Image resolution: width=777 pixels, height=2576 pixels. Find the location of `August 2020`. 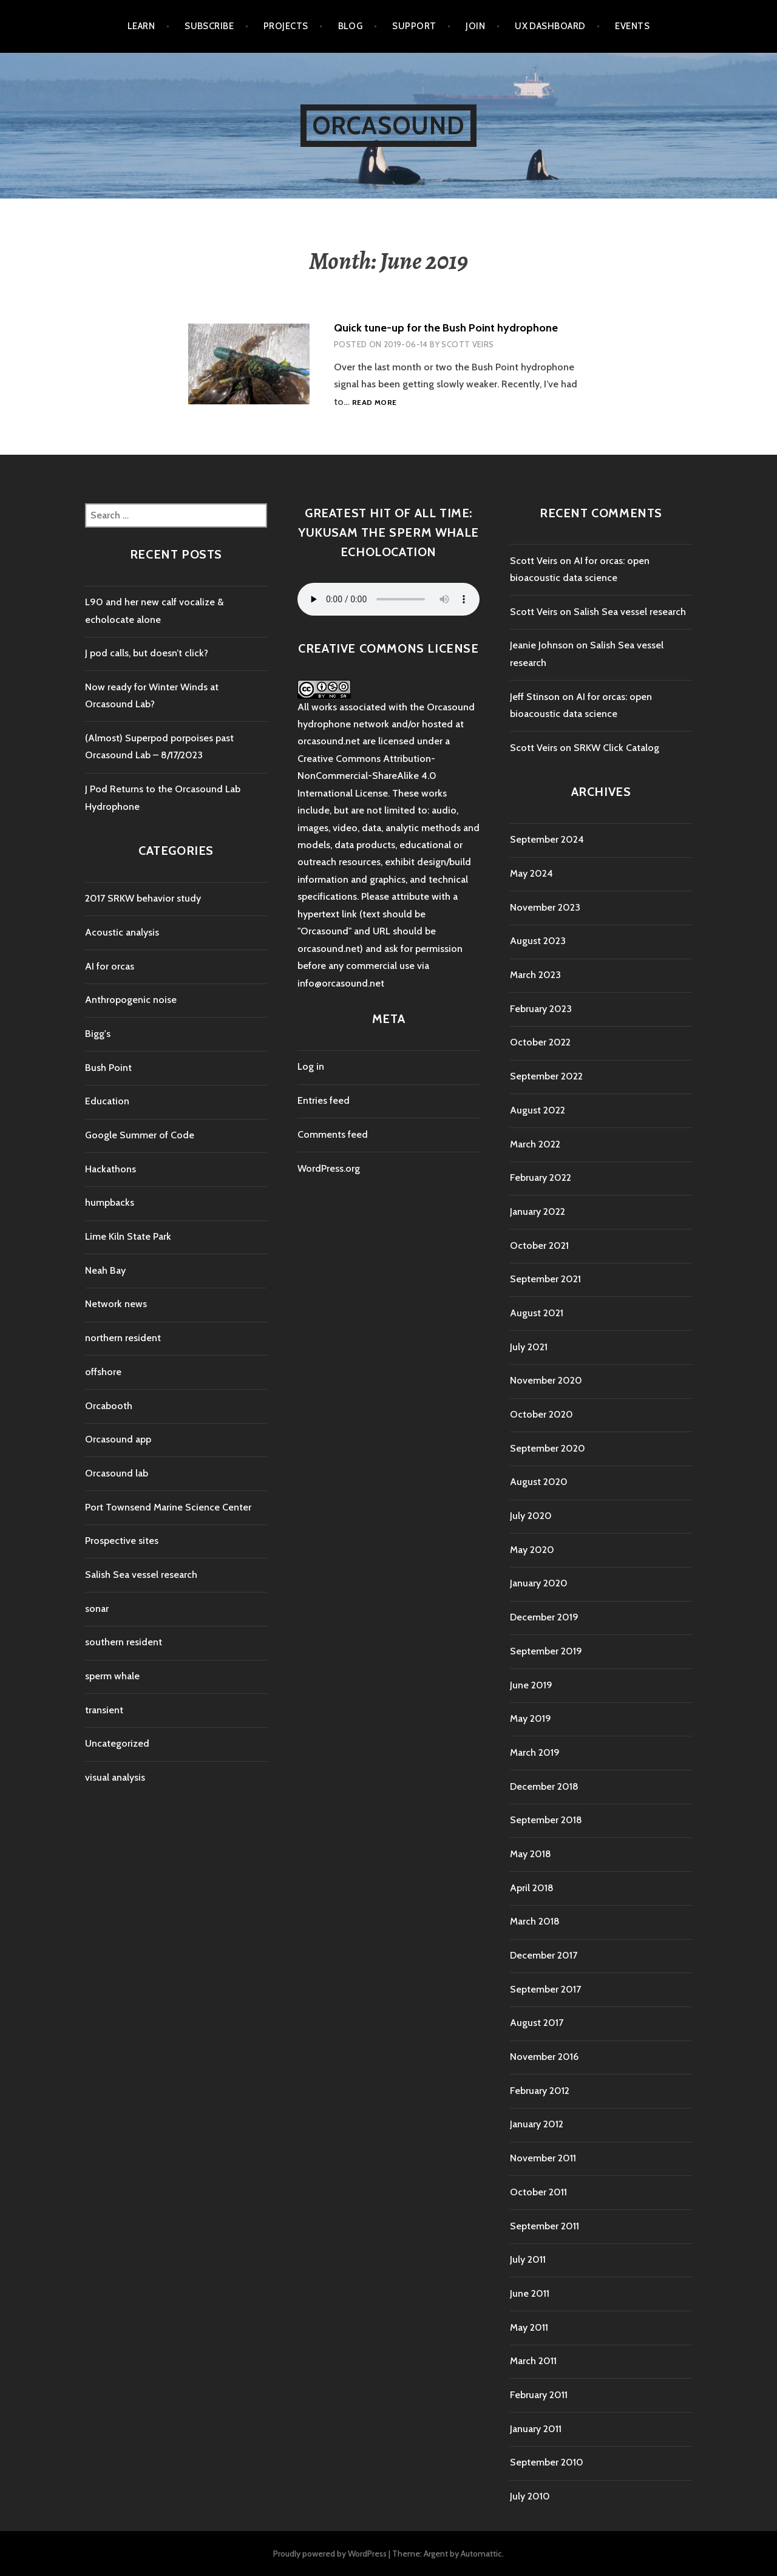

August 2020 is located at coordinates (539, 1481).